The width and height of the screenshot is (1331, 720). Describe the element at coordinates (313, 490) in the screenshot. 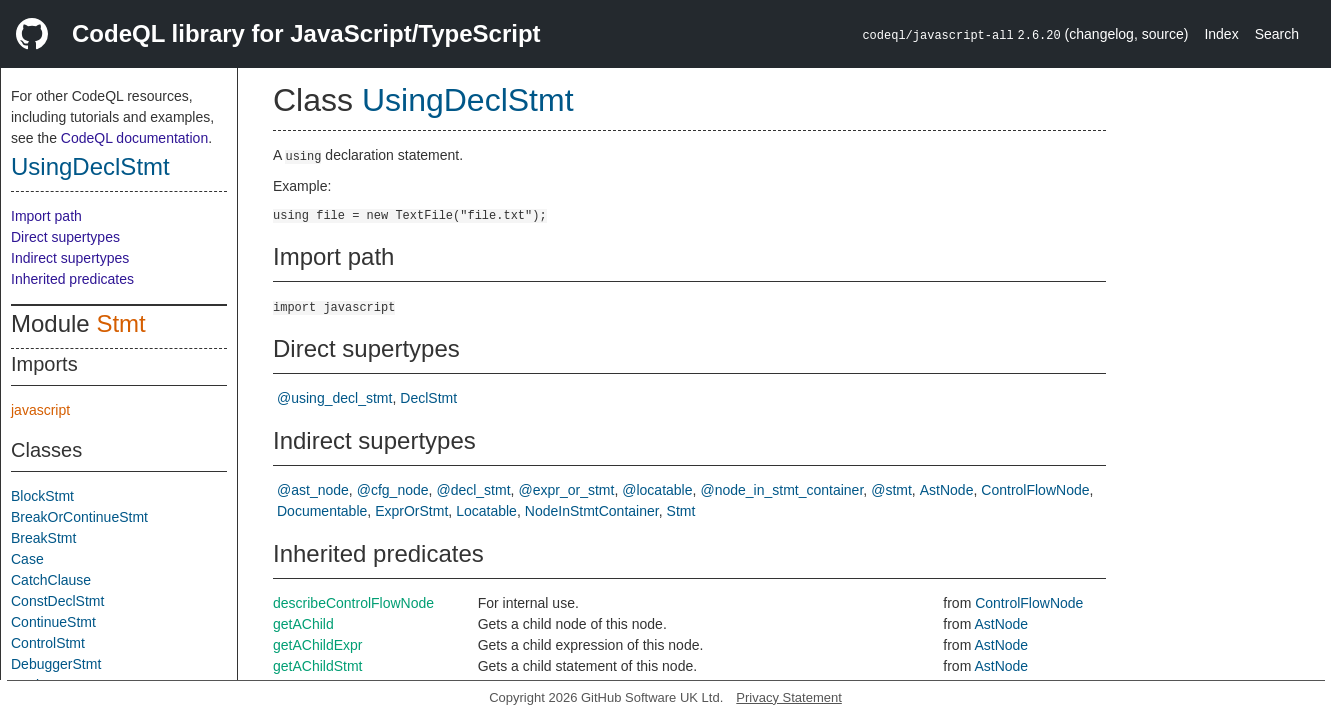

I see `@ast_node` at that location.